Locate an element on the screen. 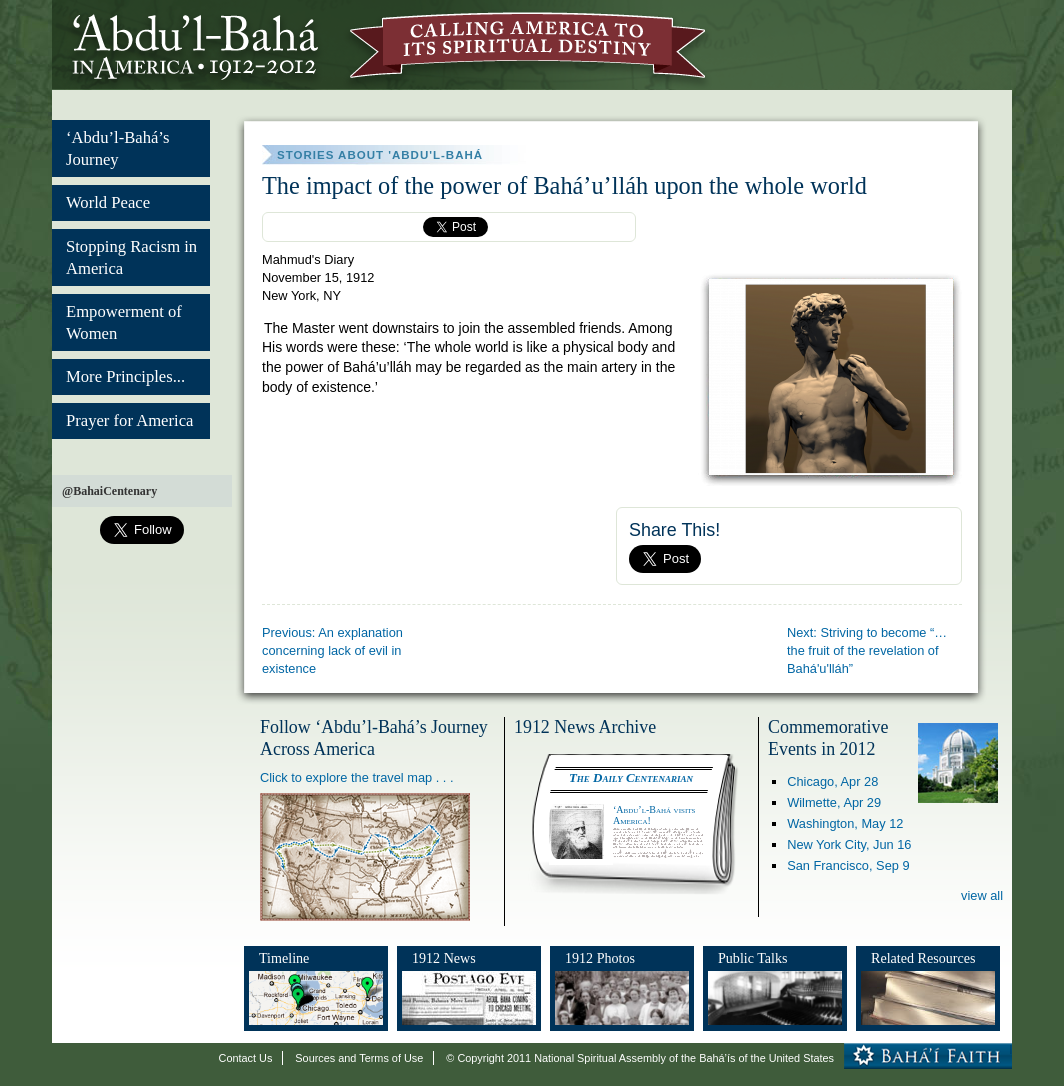  Prayer for America is located at coordinates (129, 420).